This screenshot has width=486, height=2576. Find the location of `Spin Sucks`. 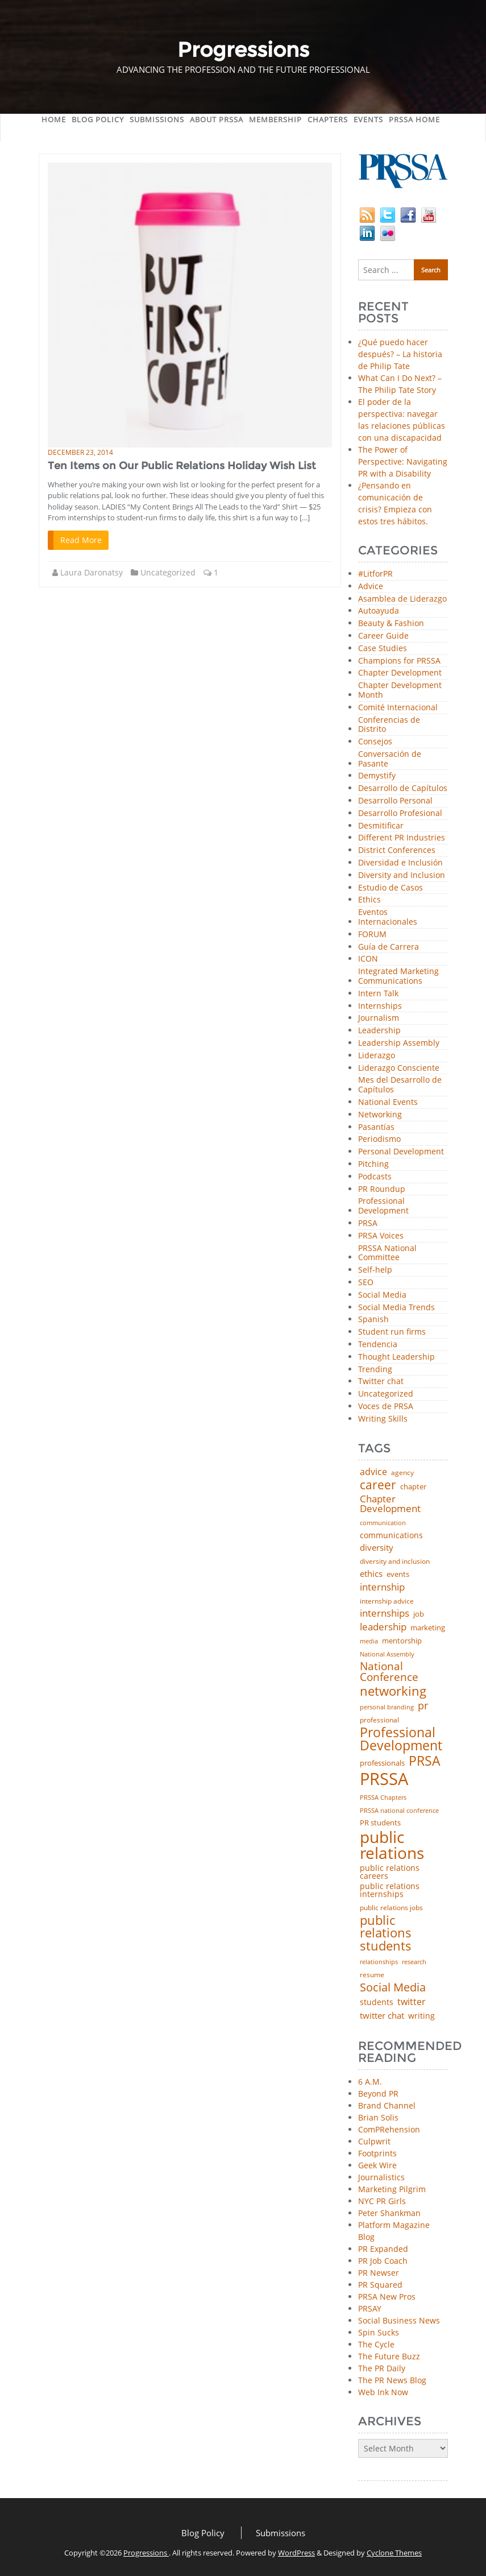

Spin Sucks is located at coordinates (378, 2332).